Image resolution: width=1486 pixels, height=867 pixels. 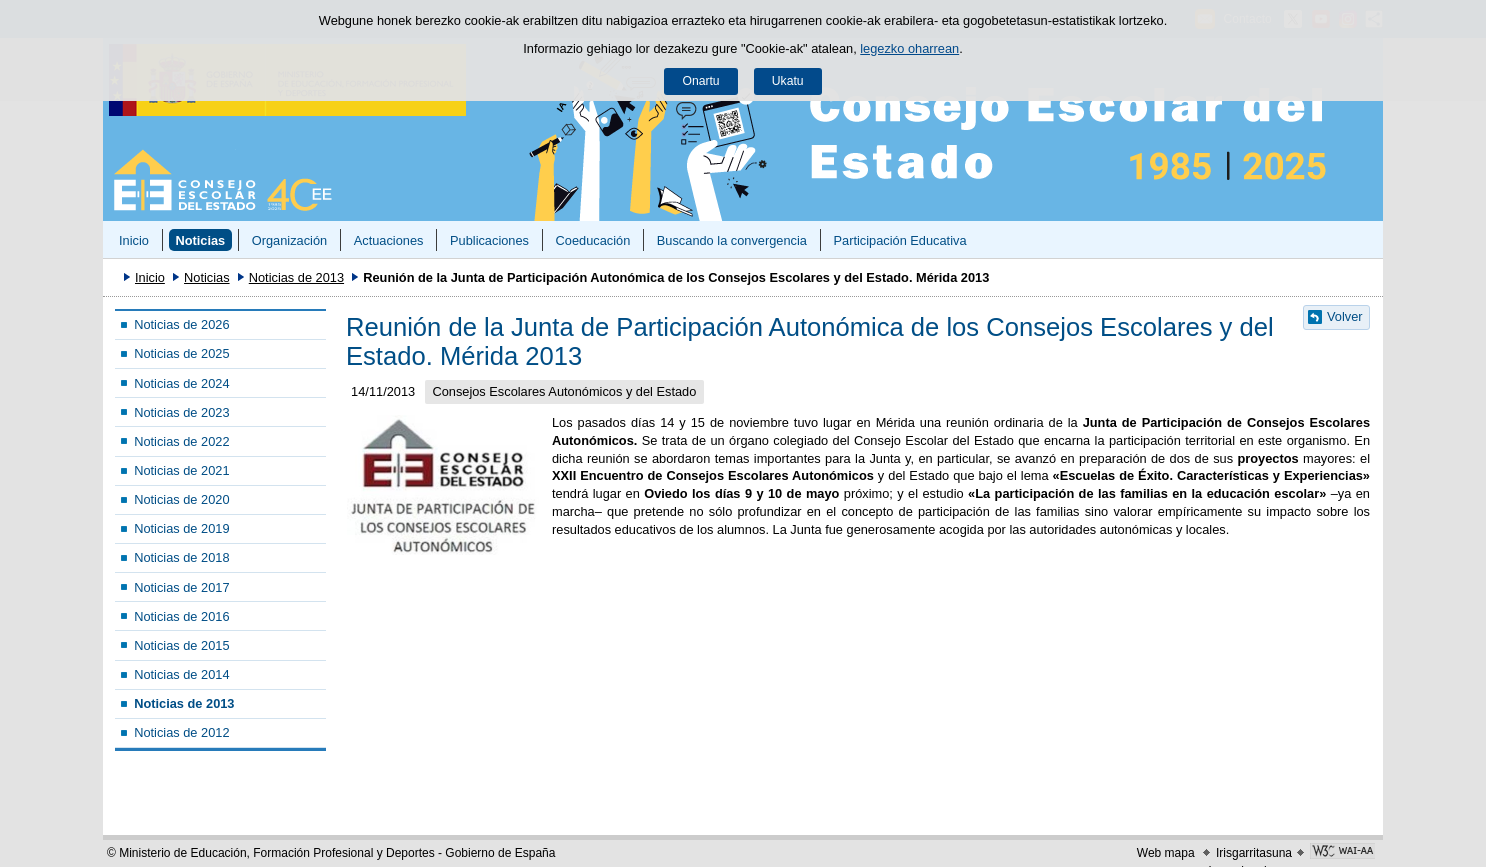 I want to click on Participación Educativa, so click(x=899, y=240).